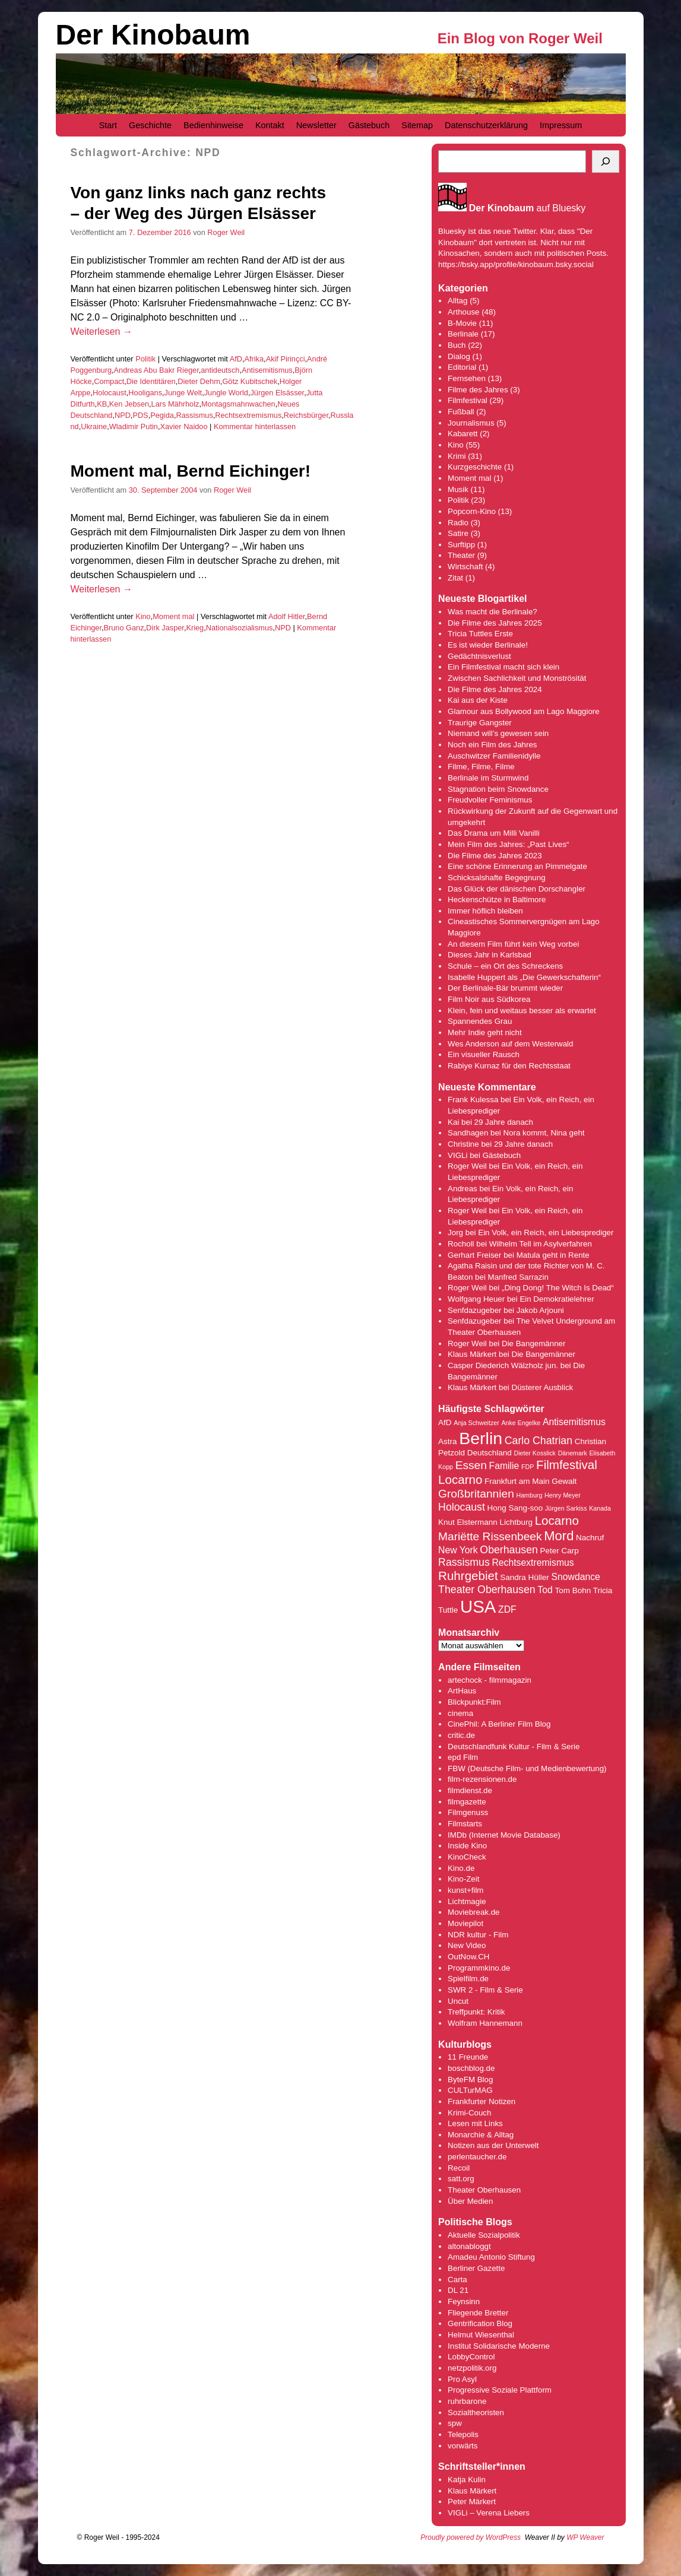  What do you see at coordinates (485, 2023) in the screenshot?
I see `Wolfram Hannemann` at bounding box center [485, 2023].